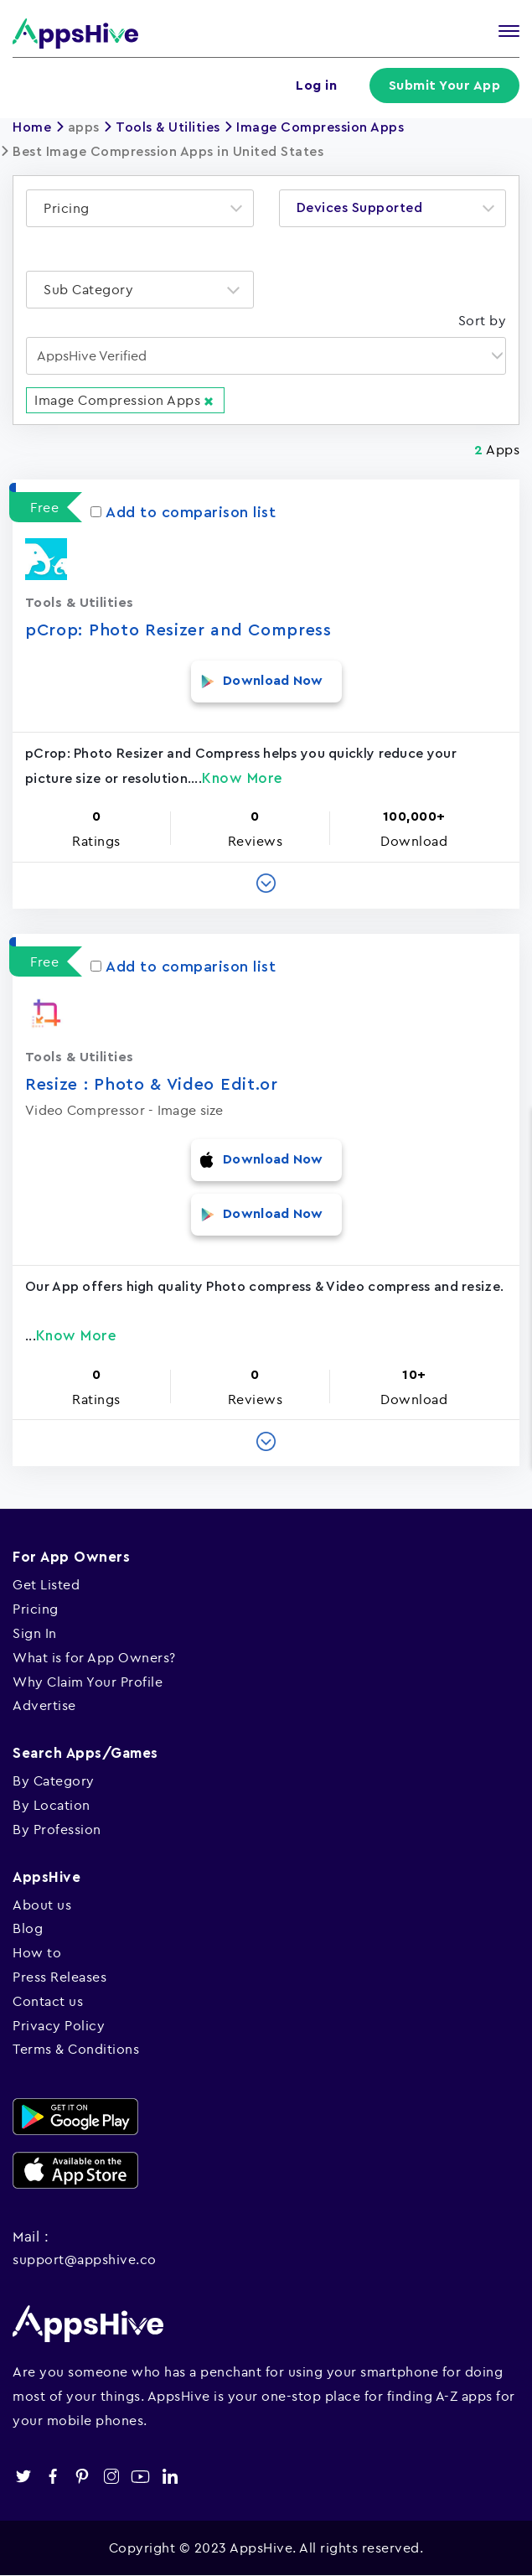 This screenshot has height=2576, width=532. I want to click on Advertise, so click(44, 1705).